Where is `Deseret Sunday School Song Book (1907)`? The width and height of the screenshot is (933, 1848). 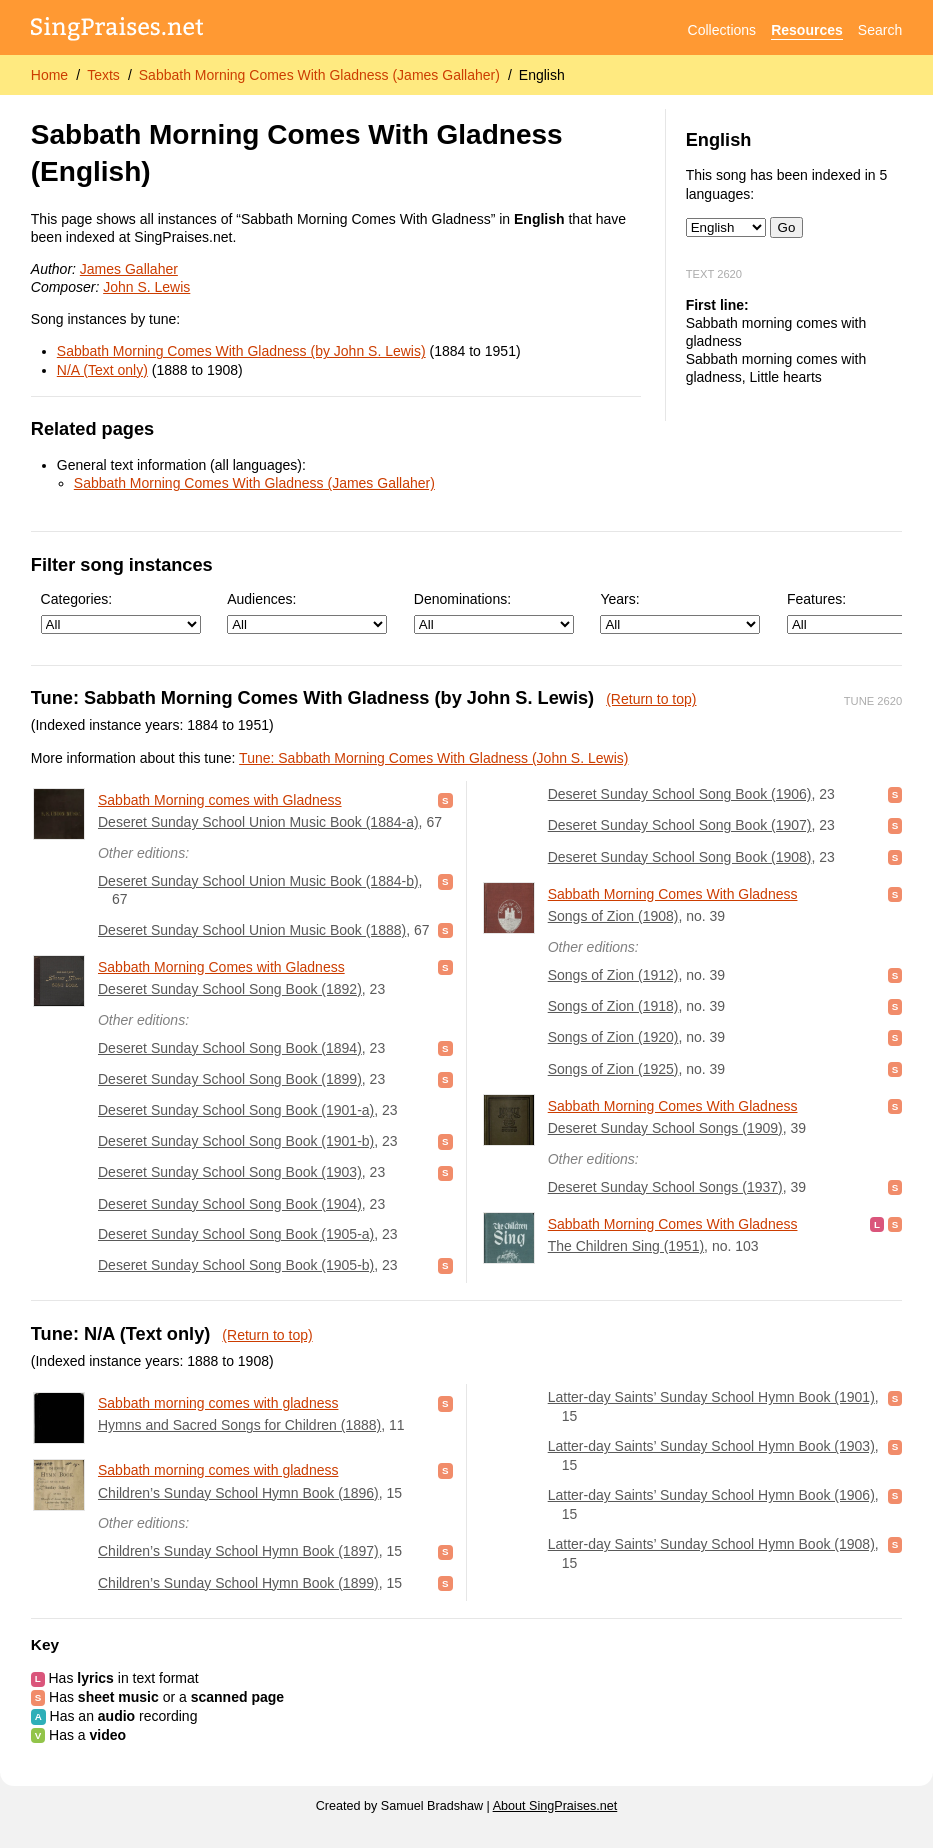
Deseret Sunday School Song Book (1907) is located at coordinates (680, 825).